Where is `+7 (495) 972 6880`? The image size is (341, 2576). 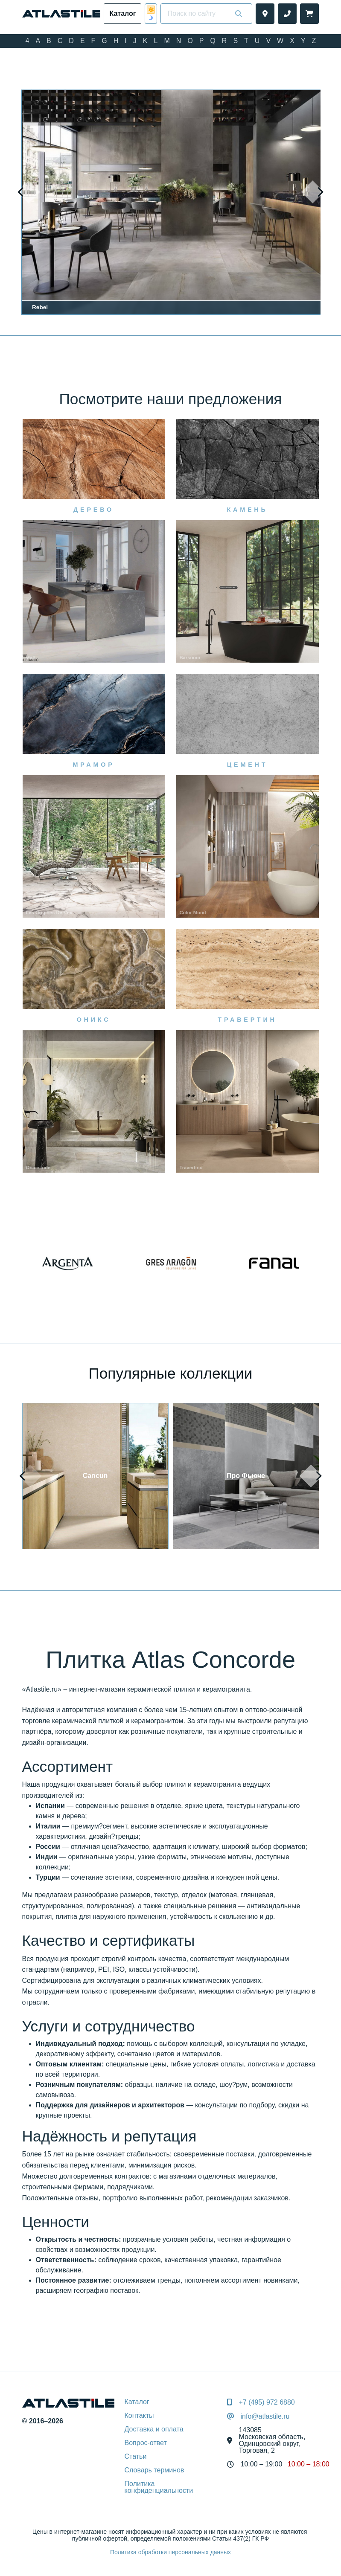 +7 (495) 972 6880 is located at coordinates (267, 2402).